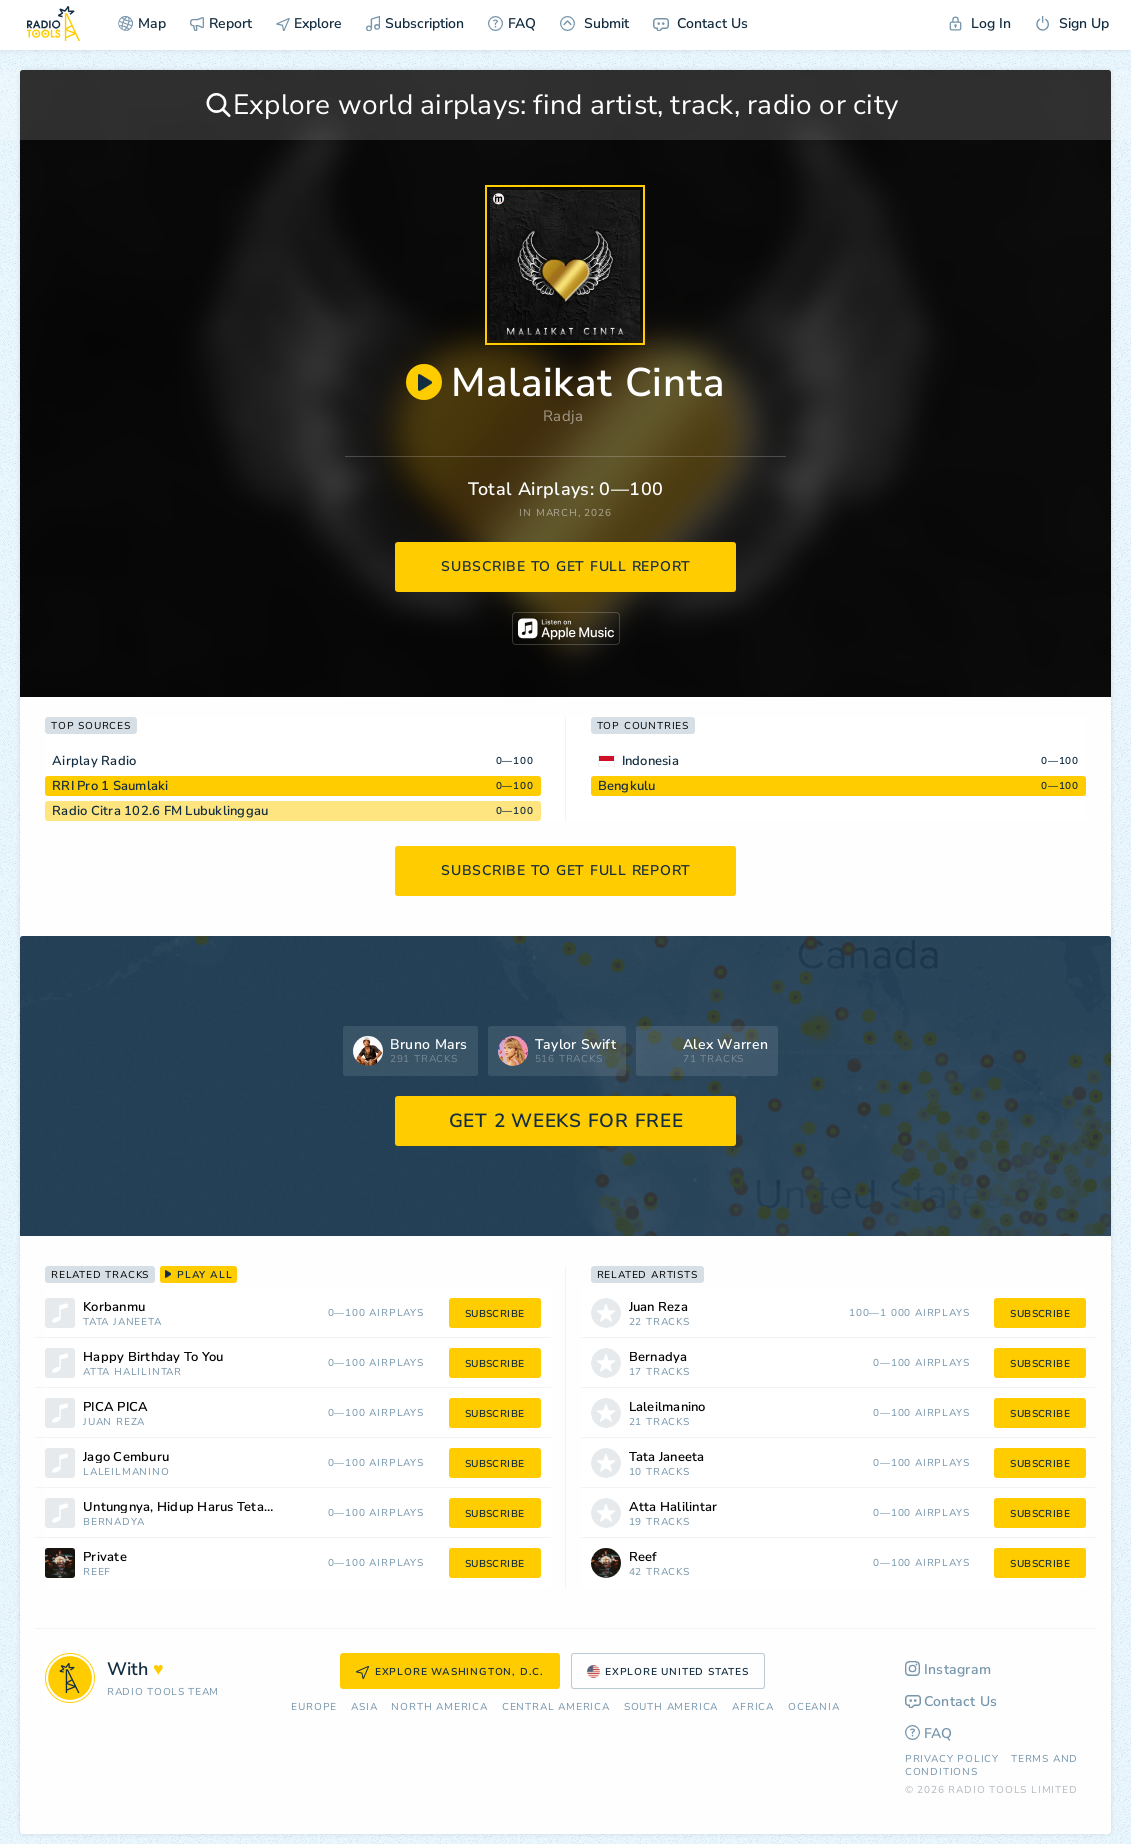 This screenshot has height=1844, width=1131. I want to click on Private, so click(105, 1557).